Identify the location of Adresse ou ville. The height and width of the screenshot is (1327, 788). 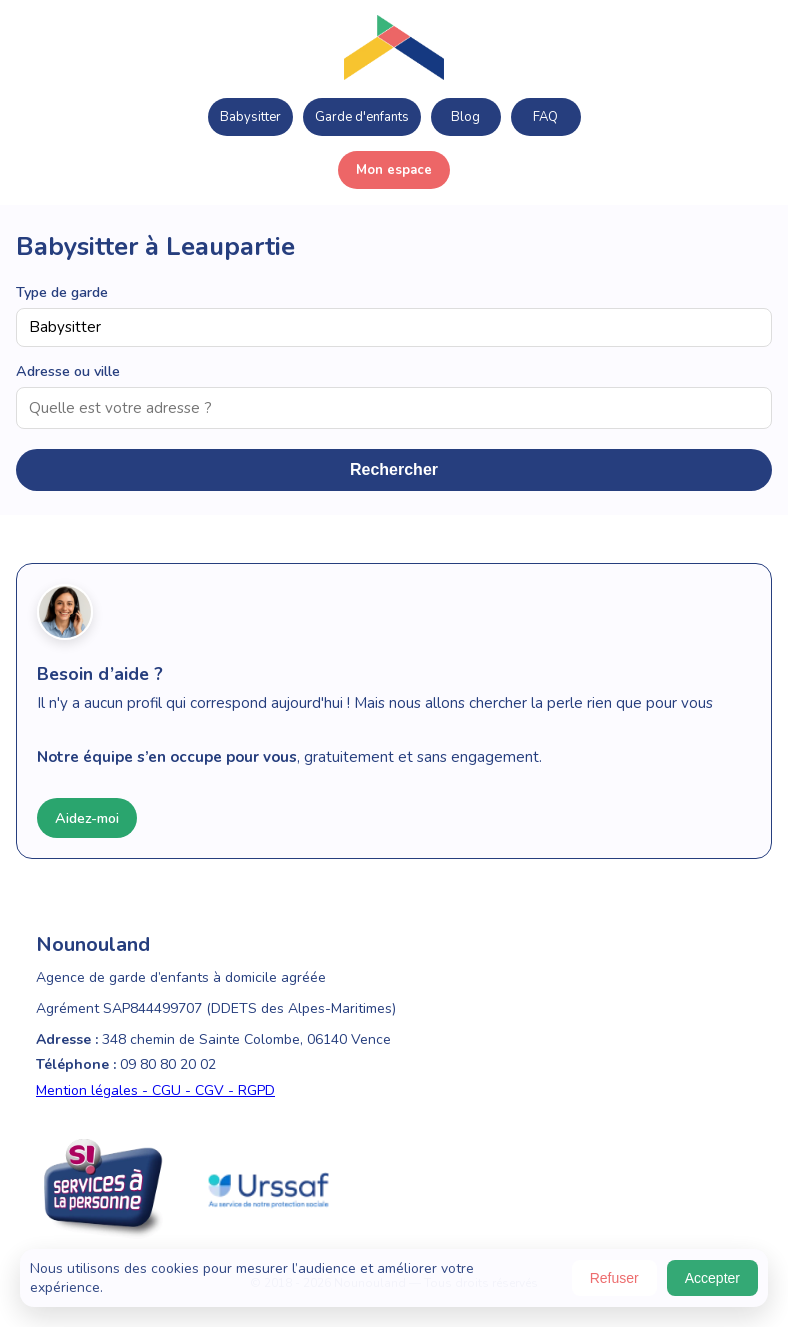
(68, 371).